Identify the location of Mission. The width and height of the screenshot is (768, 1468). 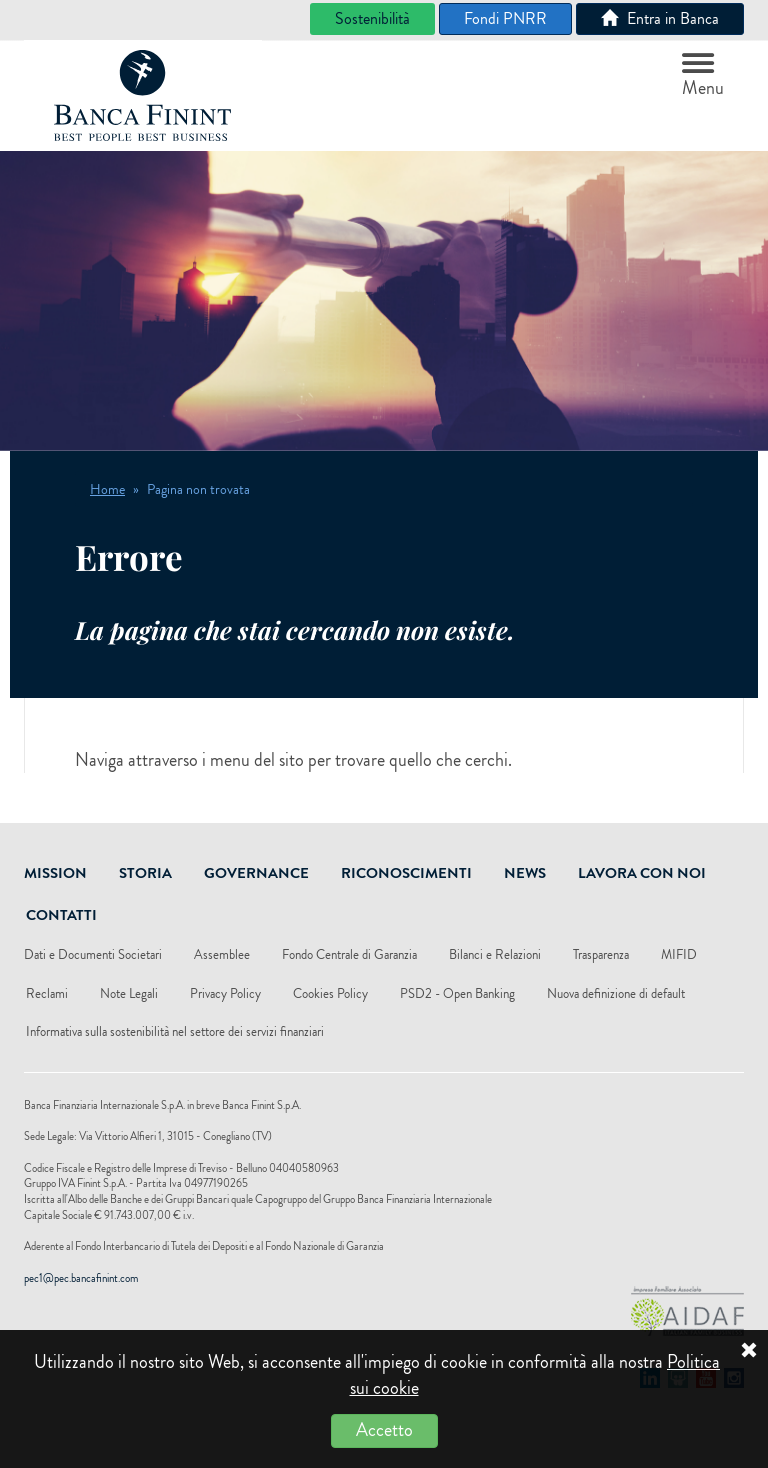
(55, 873).